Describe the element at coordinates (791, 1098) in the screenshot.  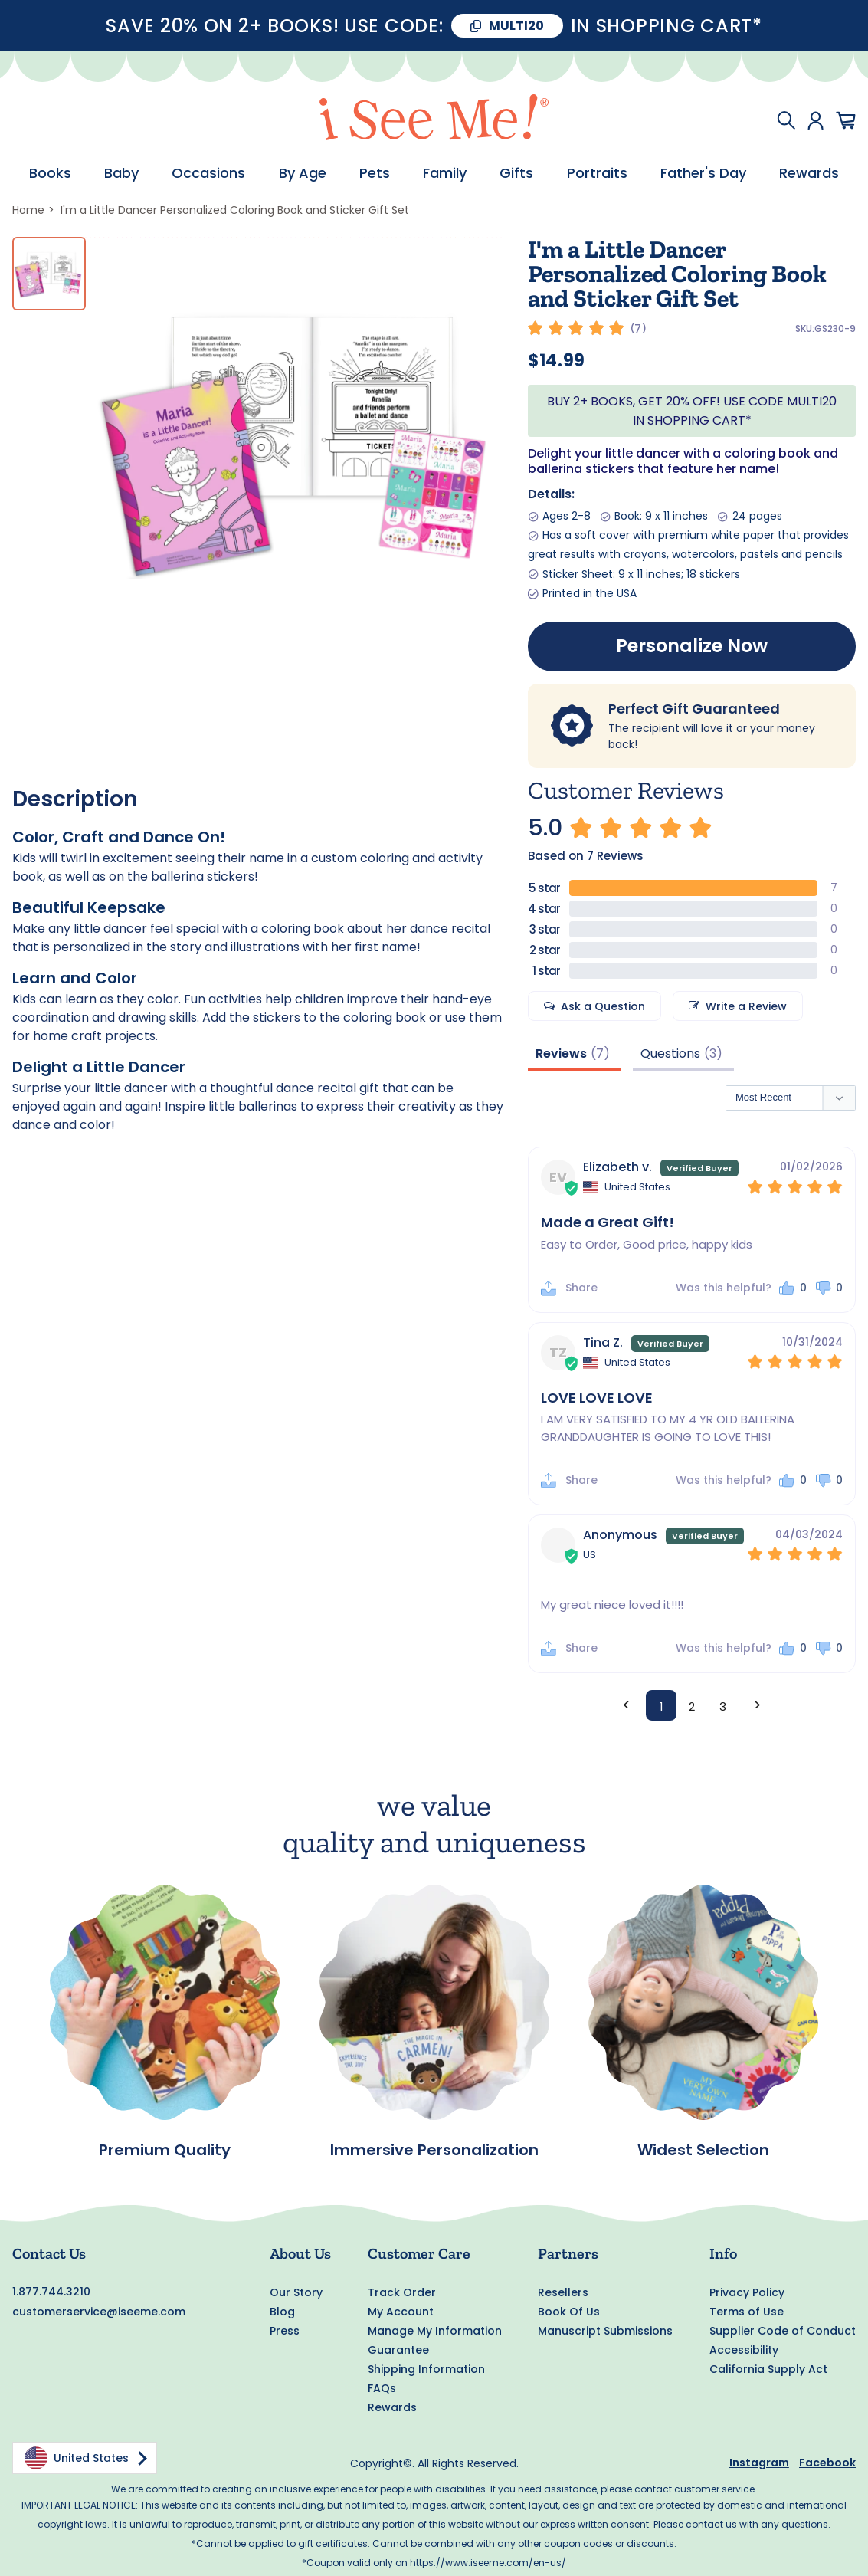
I see `[Sort reviews]` at that location.